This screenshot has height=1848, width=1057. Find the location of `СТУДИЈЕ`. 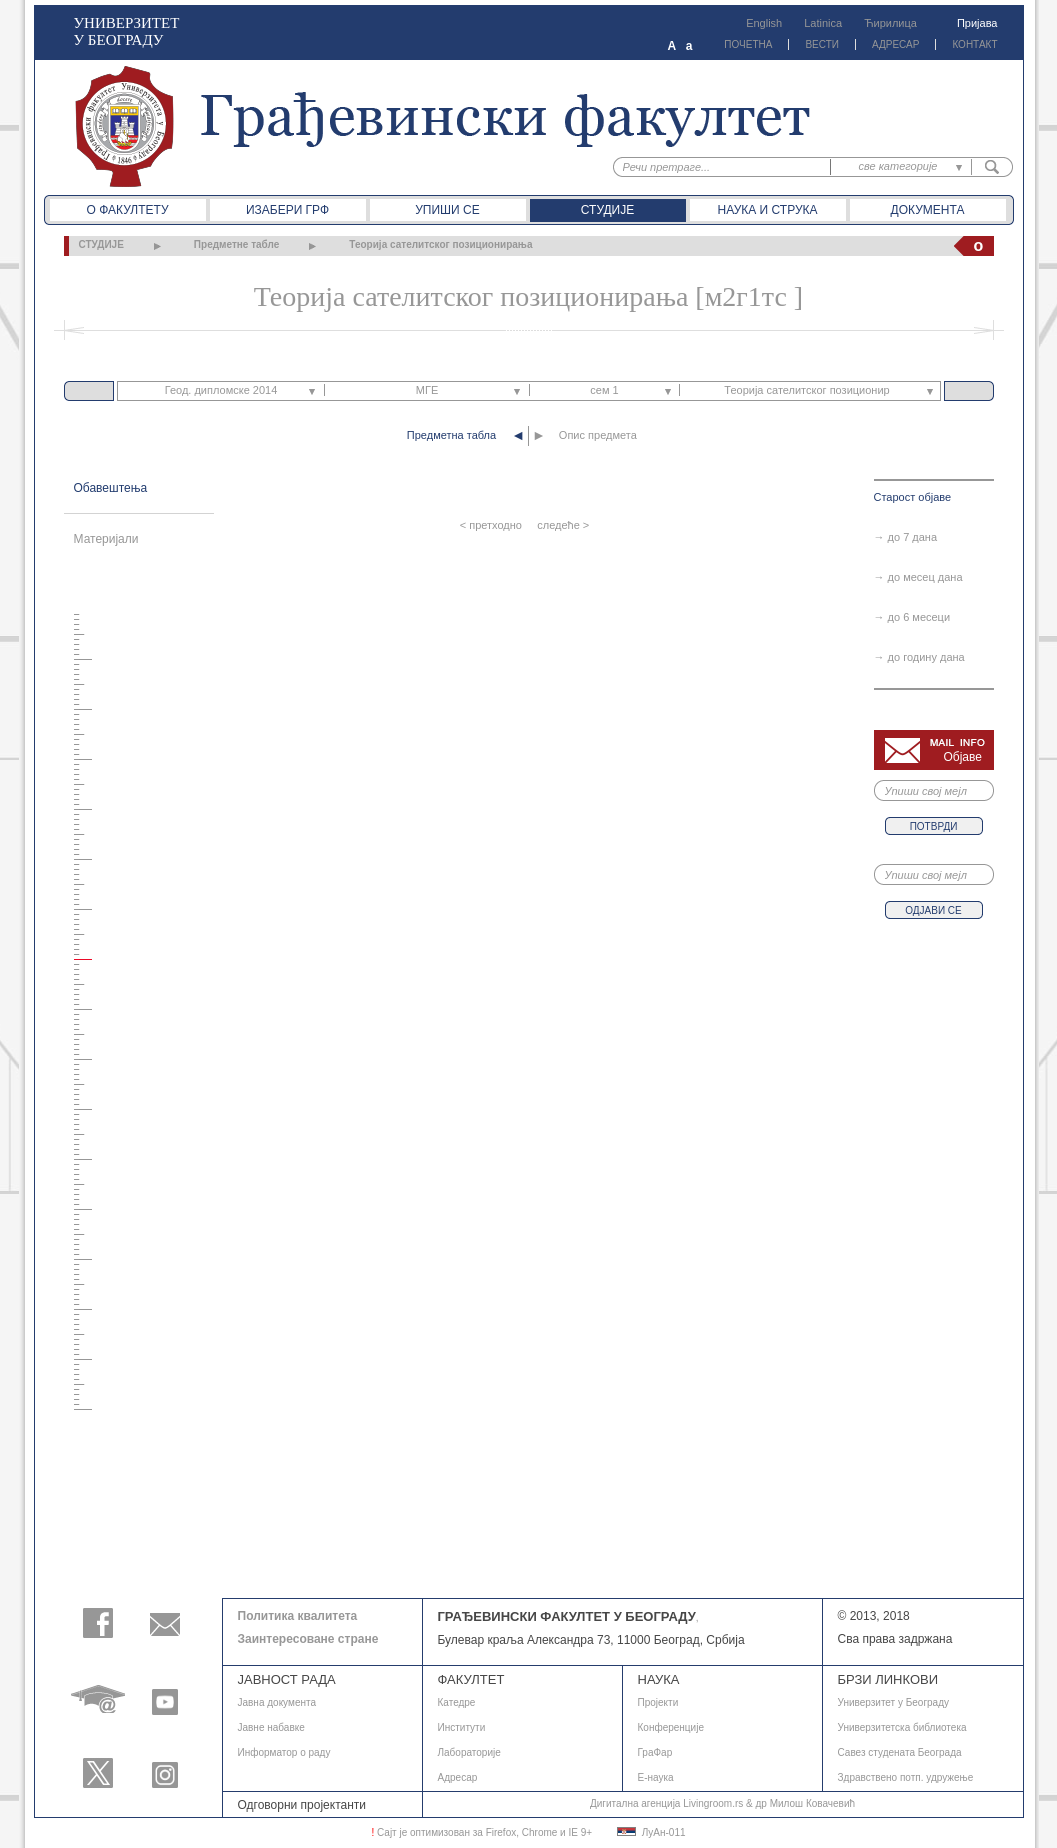

СТУДИЈЕ is located at coordinates (101, 244).